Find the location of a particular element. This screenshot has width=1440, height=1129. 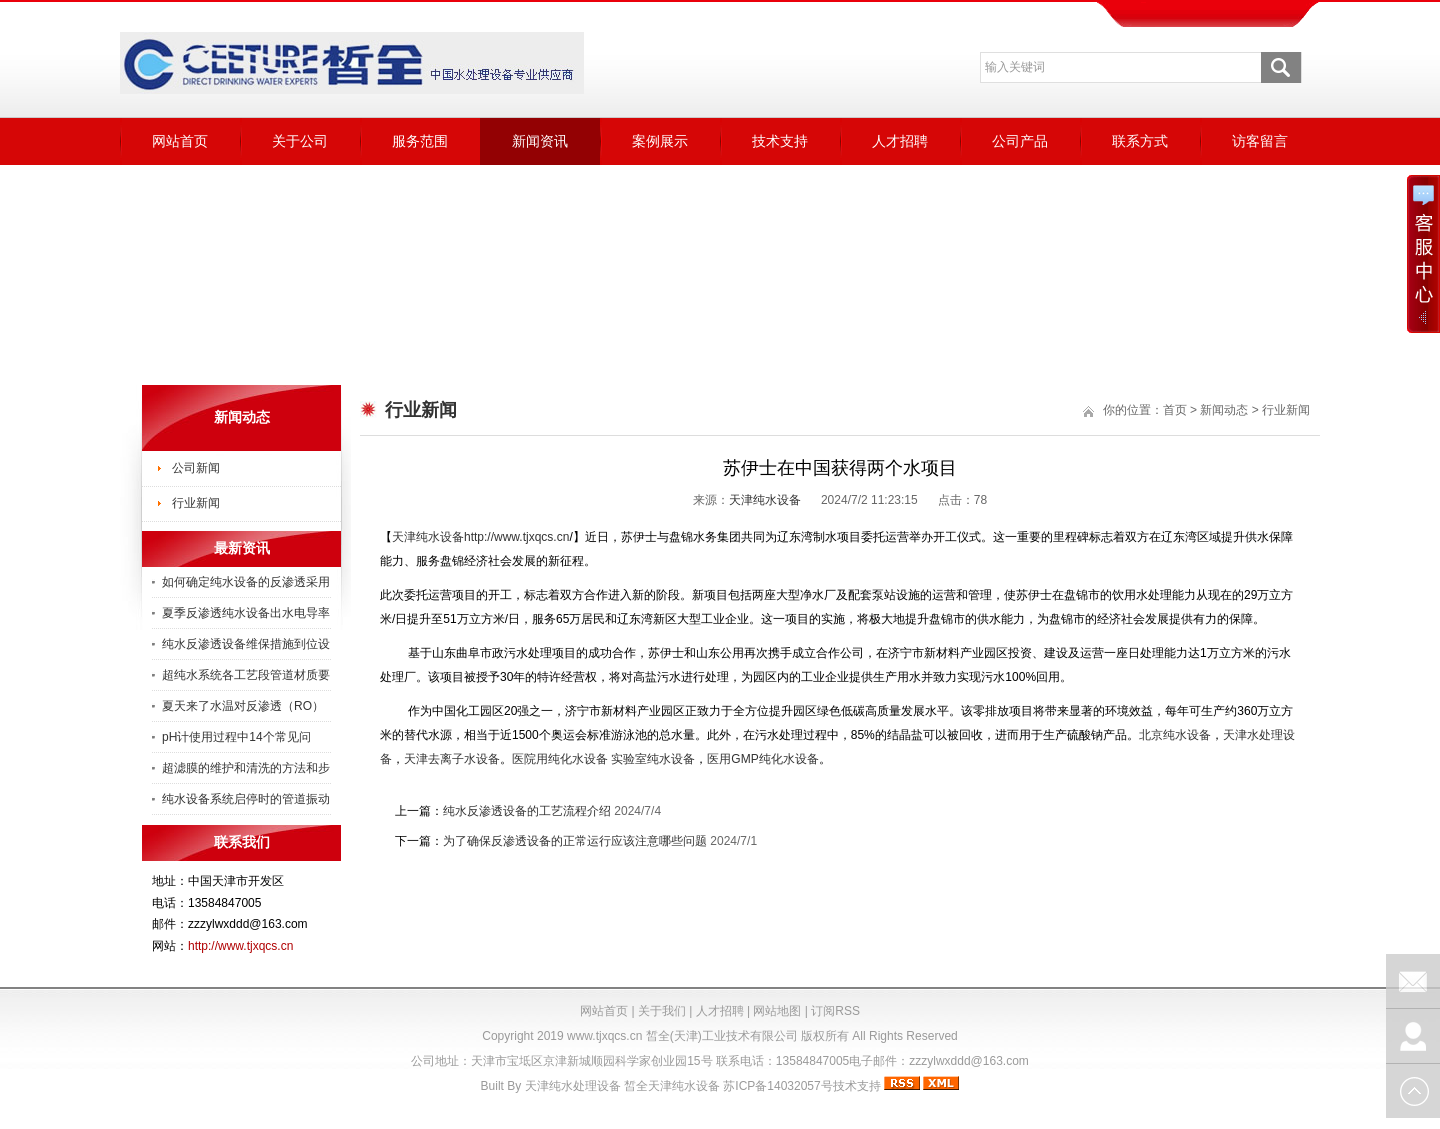

关于公司 is located at coordinates (300, 141).